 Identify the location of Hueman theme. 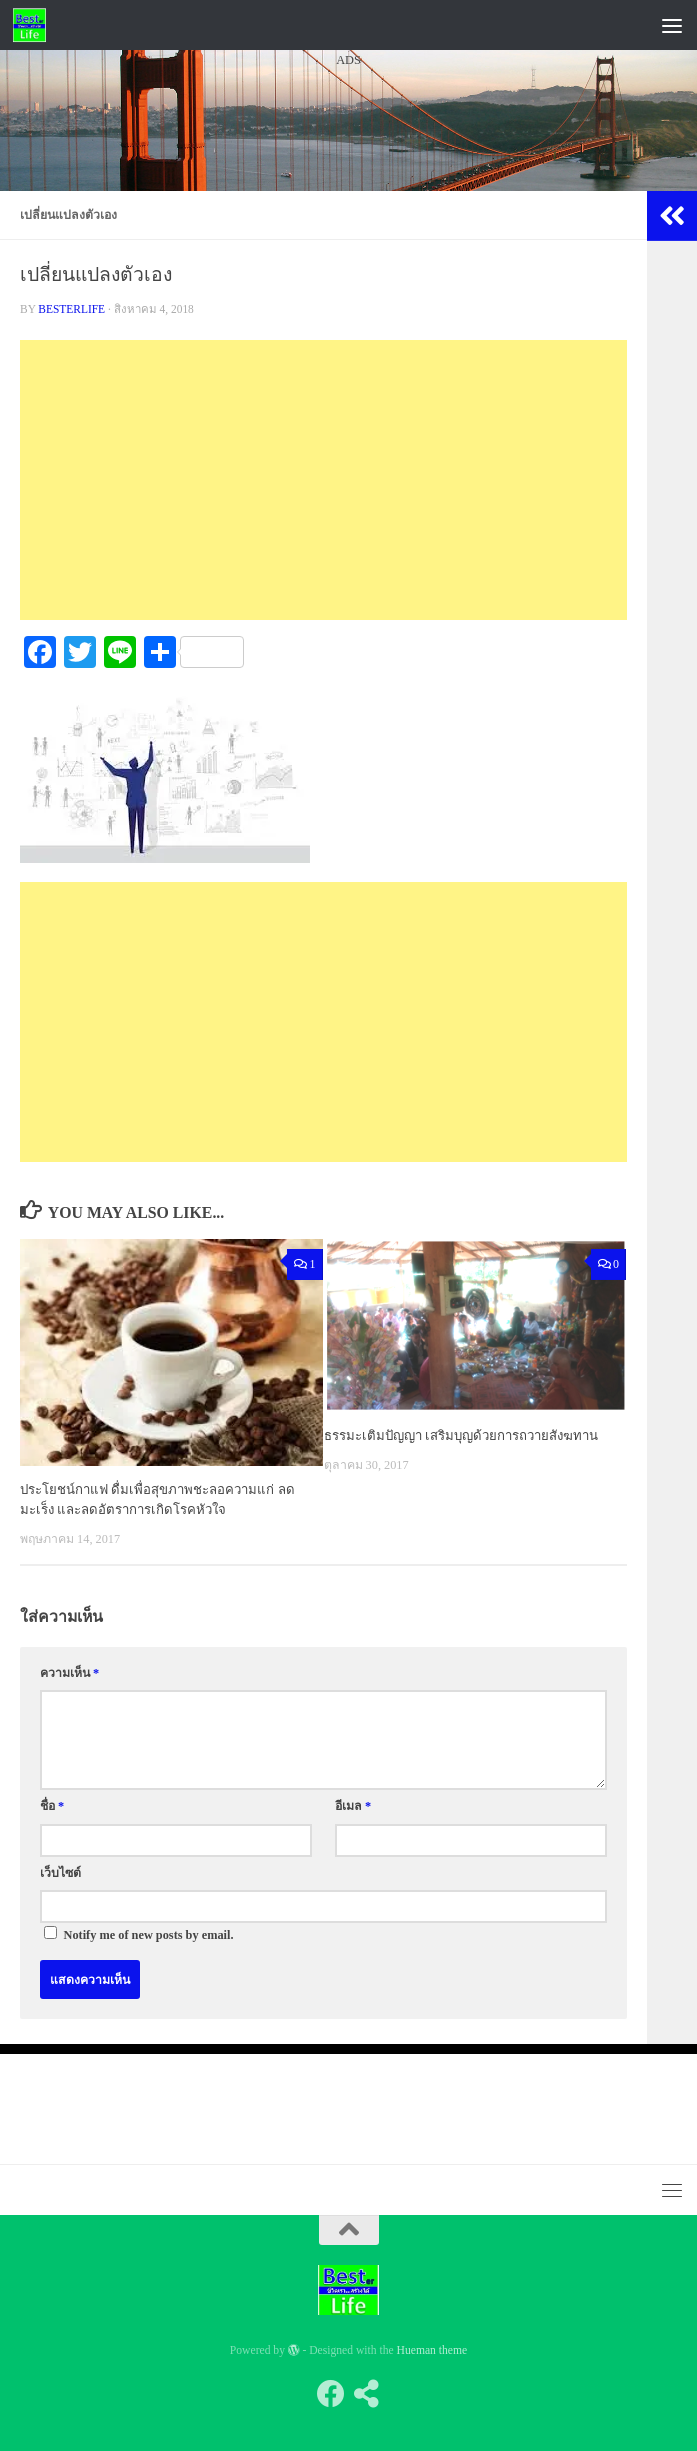
(432, 2350).